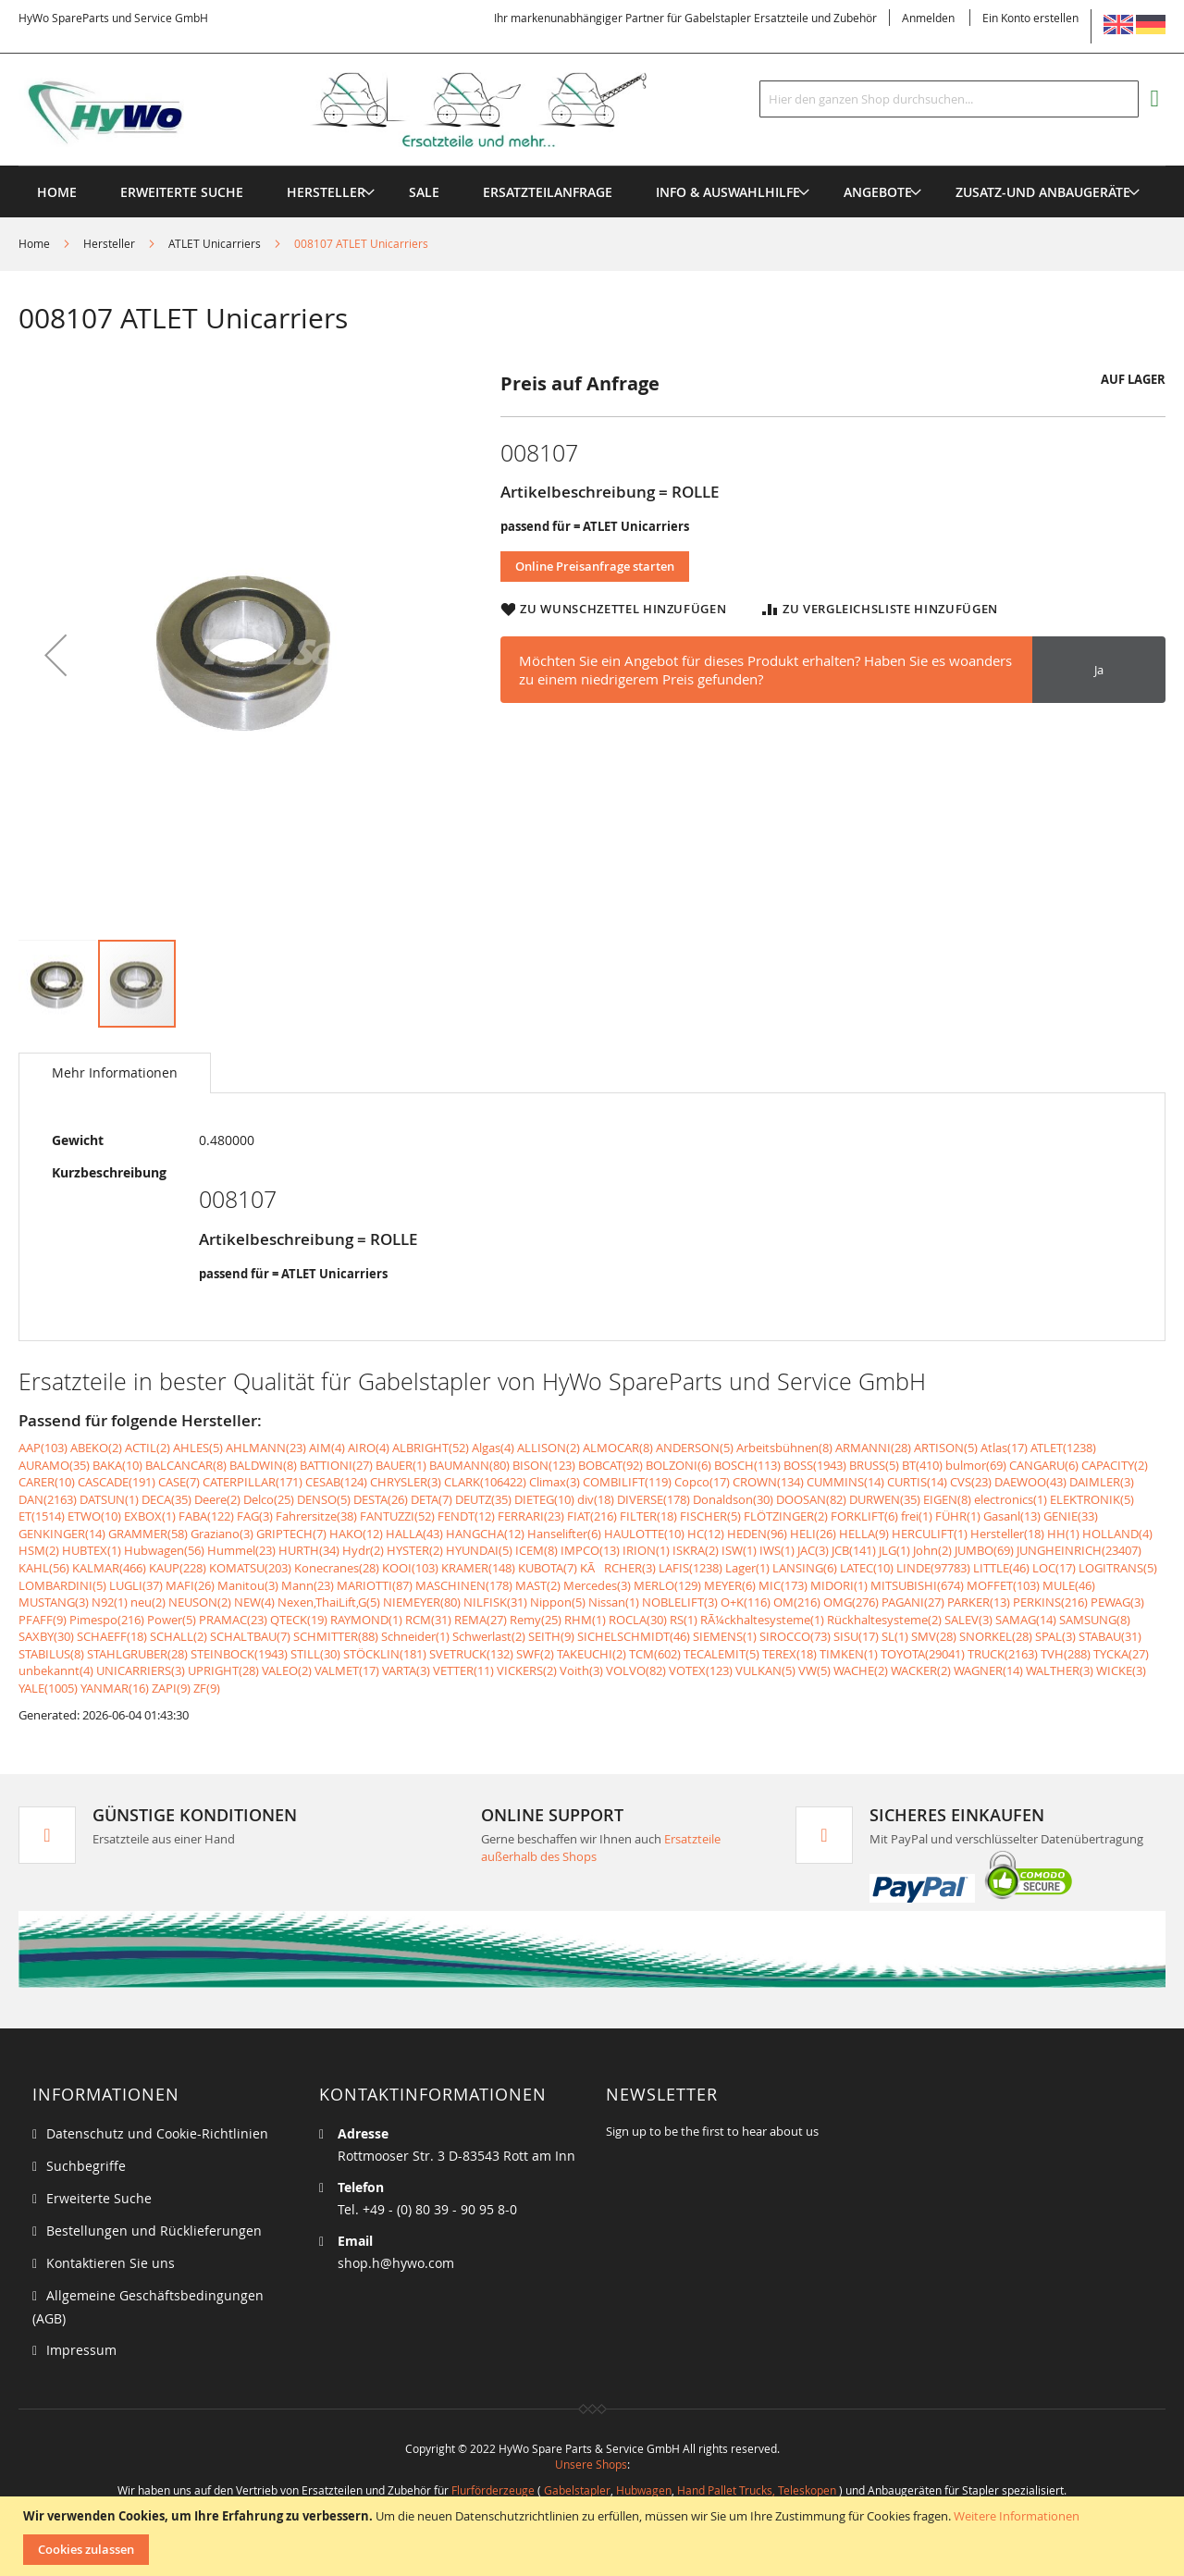 This screenshot has width=1184, height=2576. Describe the element at coordinates (577, 2490) in the screenshot. I see `Gabelstapler` at that location.